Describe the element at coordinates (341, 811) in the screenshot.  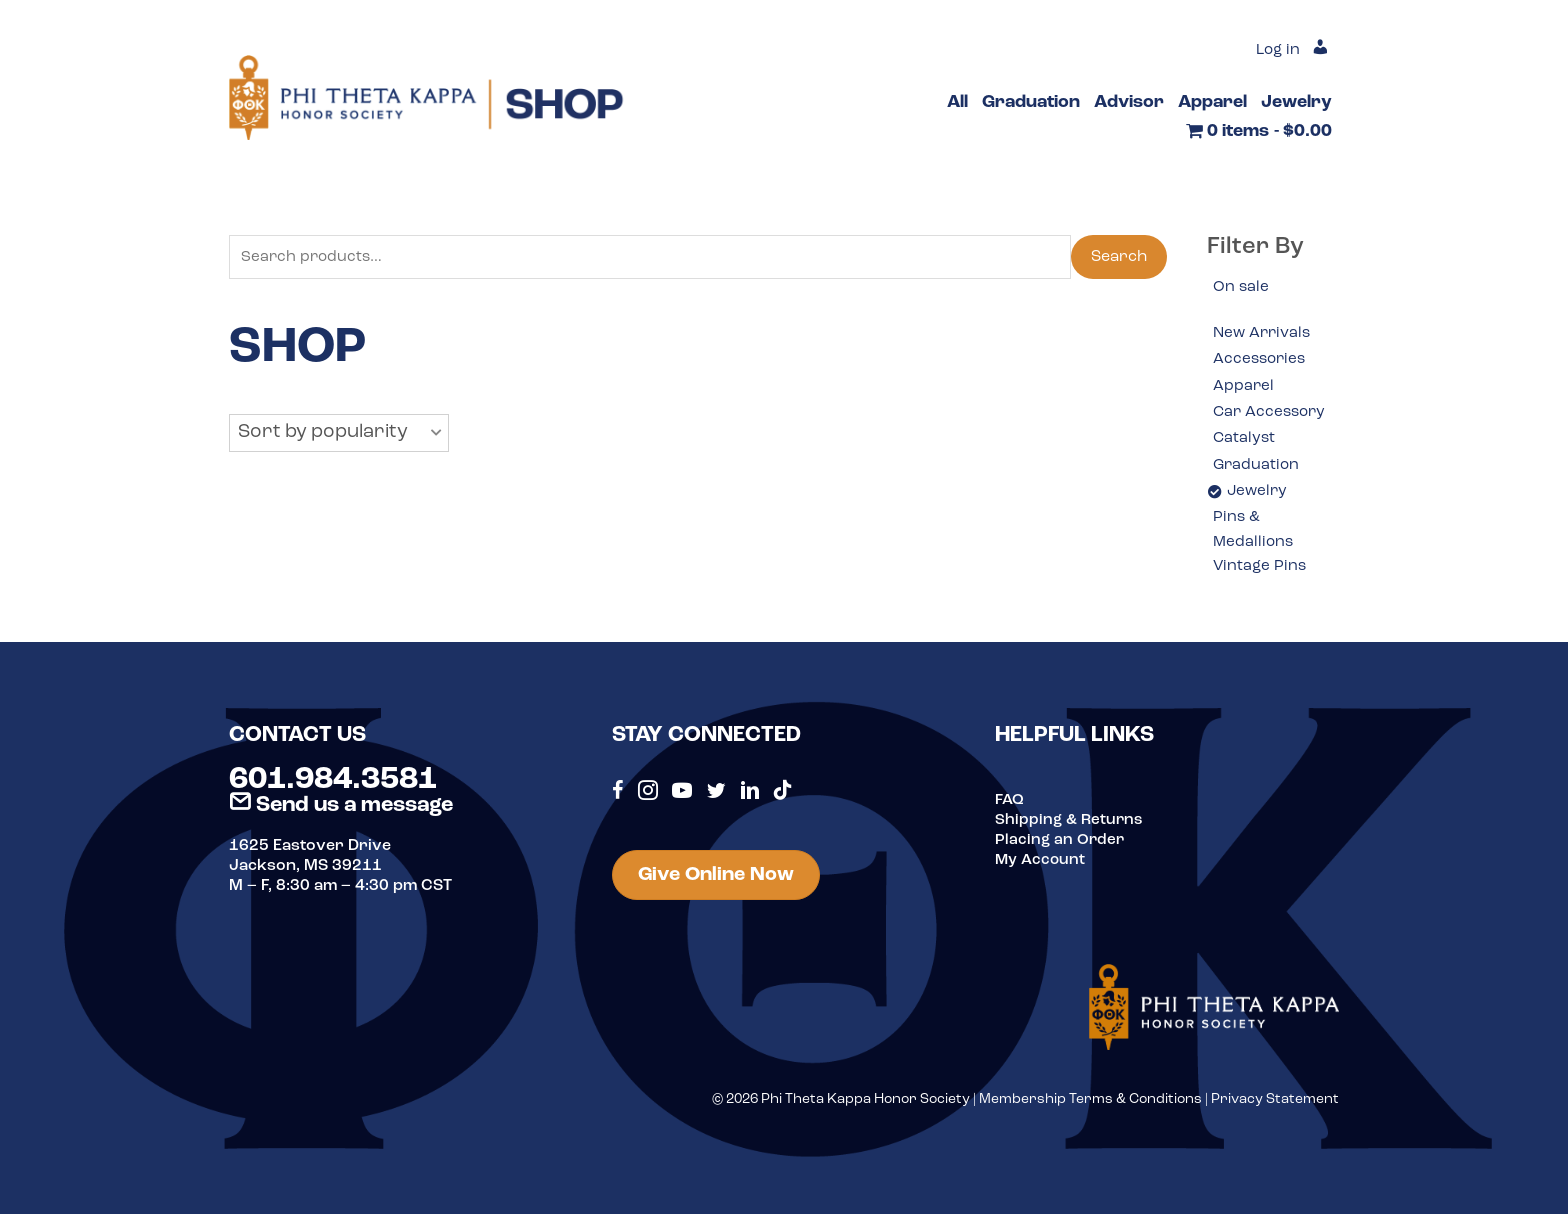
I see `Send us a message` at that location.